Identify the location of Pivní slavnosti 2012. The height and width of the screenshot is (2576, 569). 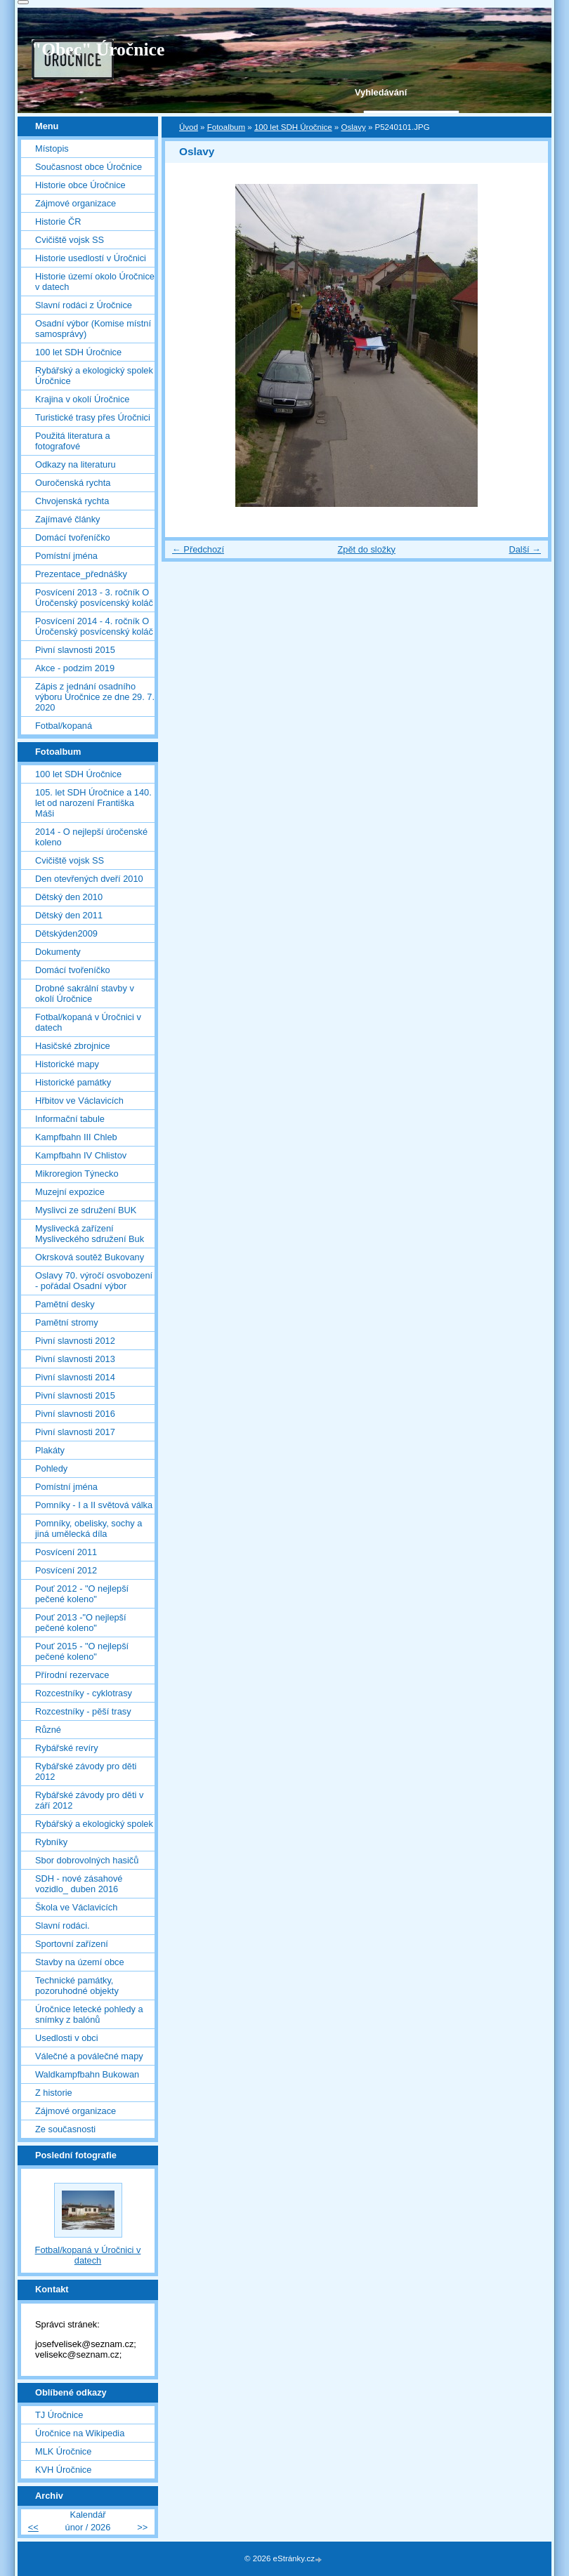
(75, 1340).